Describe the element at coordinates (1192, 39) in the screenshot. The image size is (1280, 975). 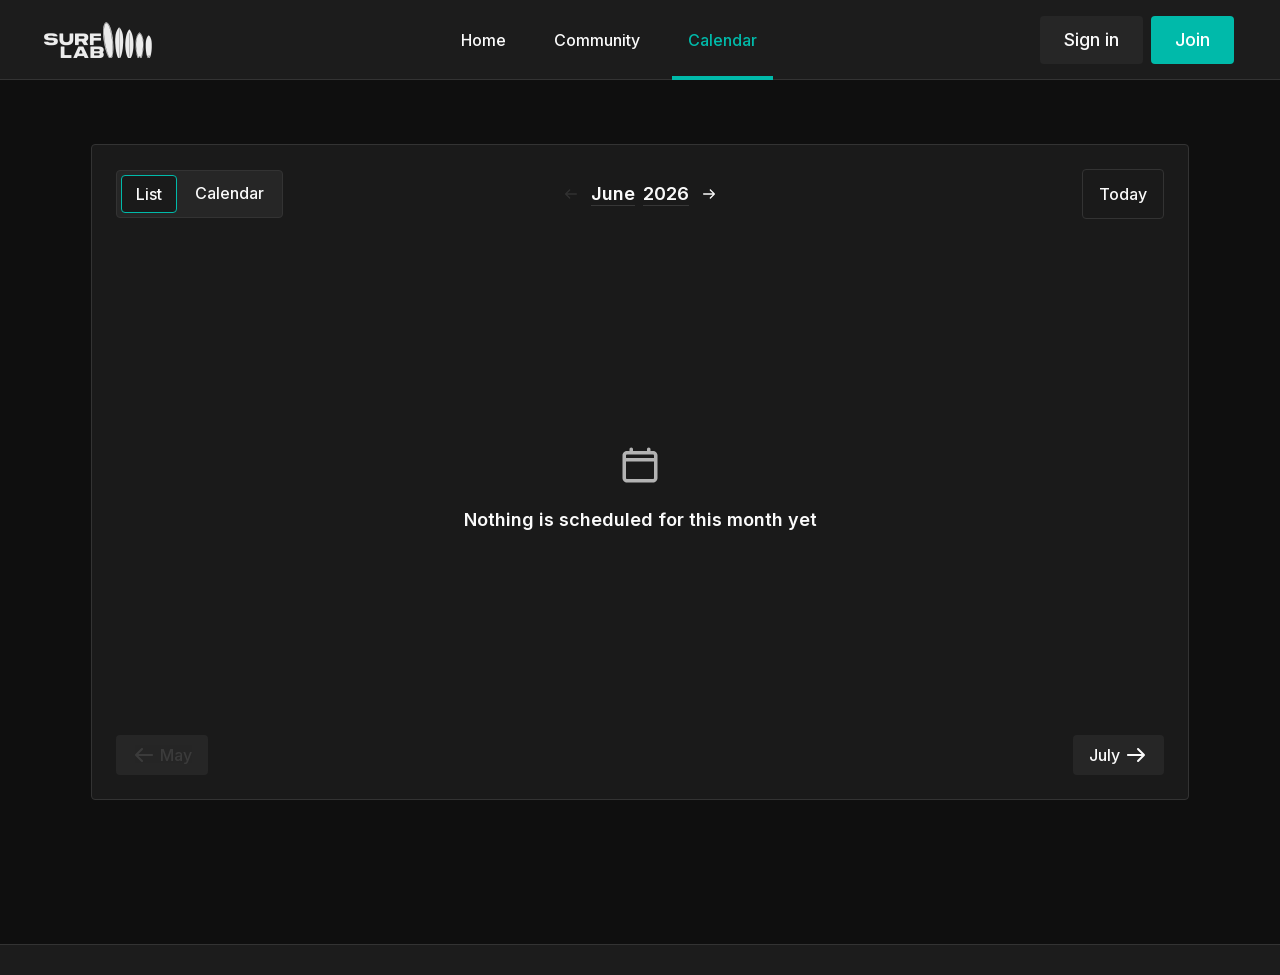
I see `Join` at that location.